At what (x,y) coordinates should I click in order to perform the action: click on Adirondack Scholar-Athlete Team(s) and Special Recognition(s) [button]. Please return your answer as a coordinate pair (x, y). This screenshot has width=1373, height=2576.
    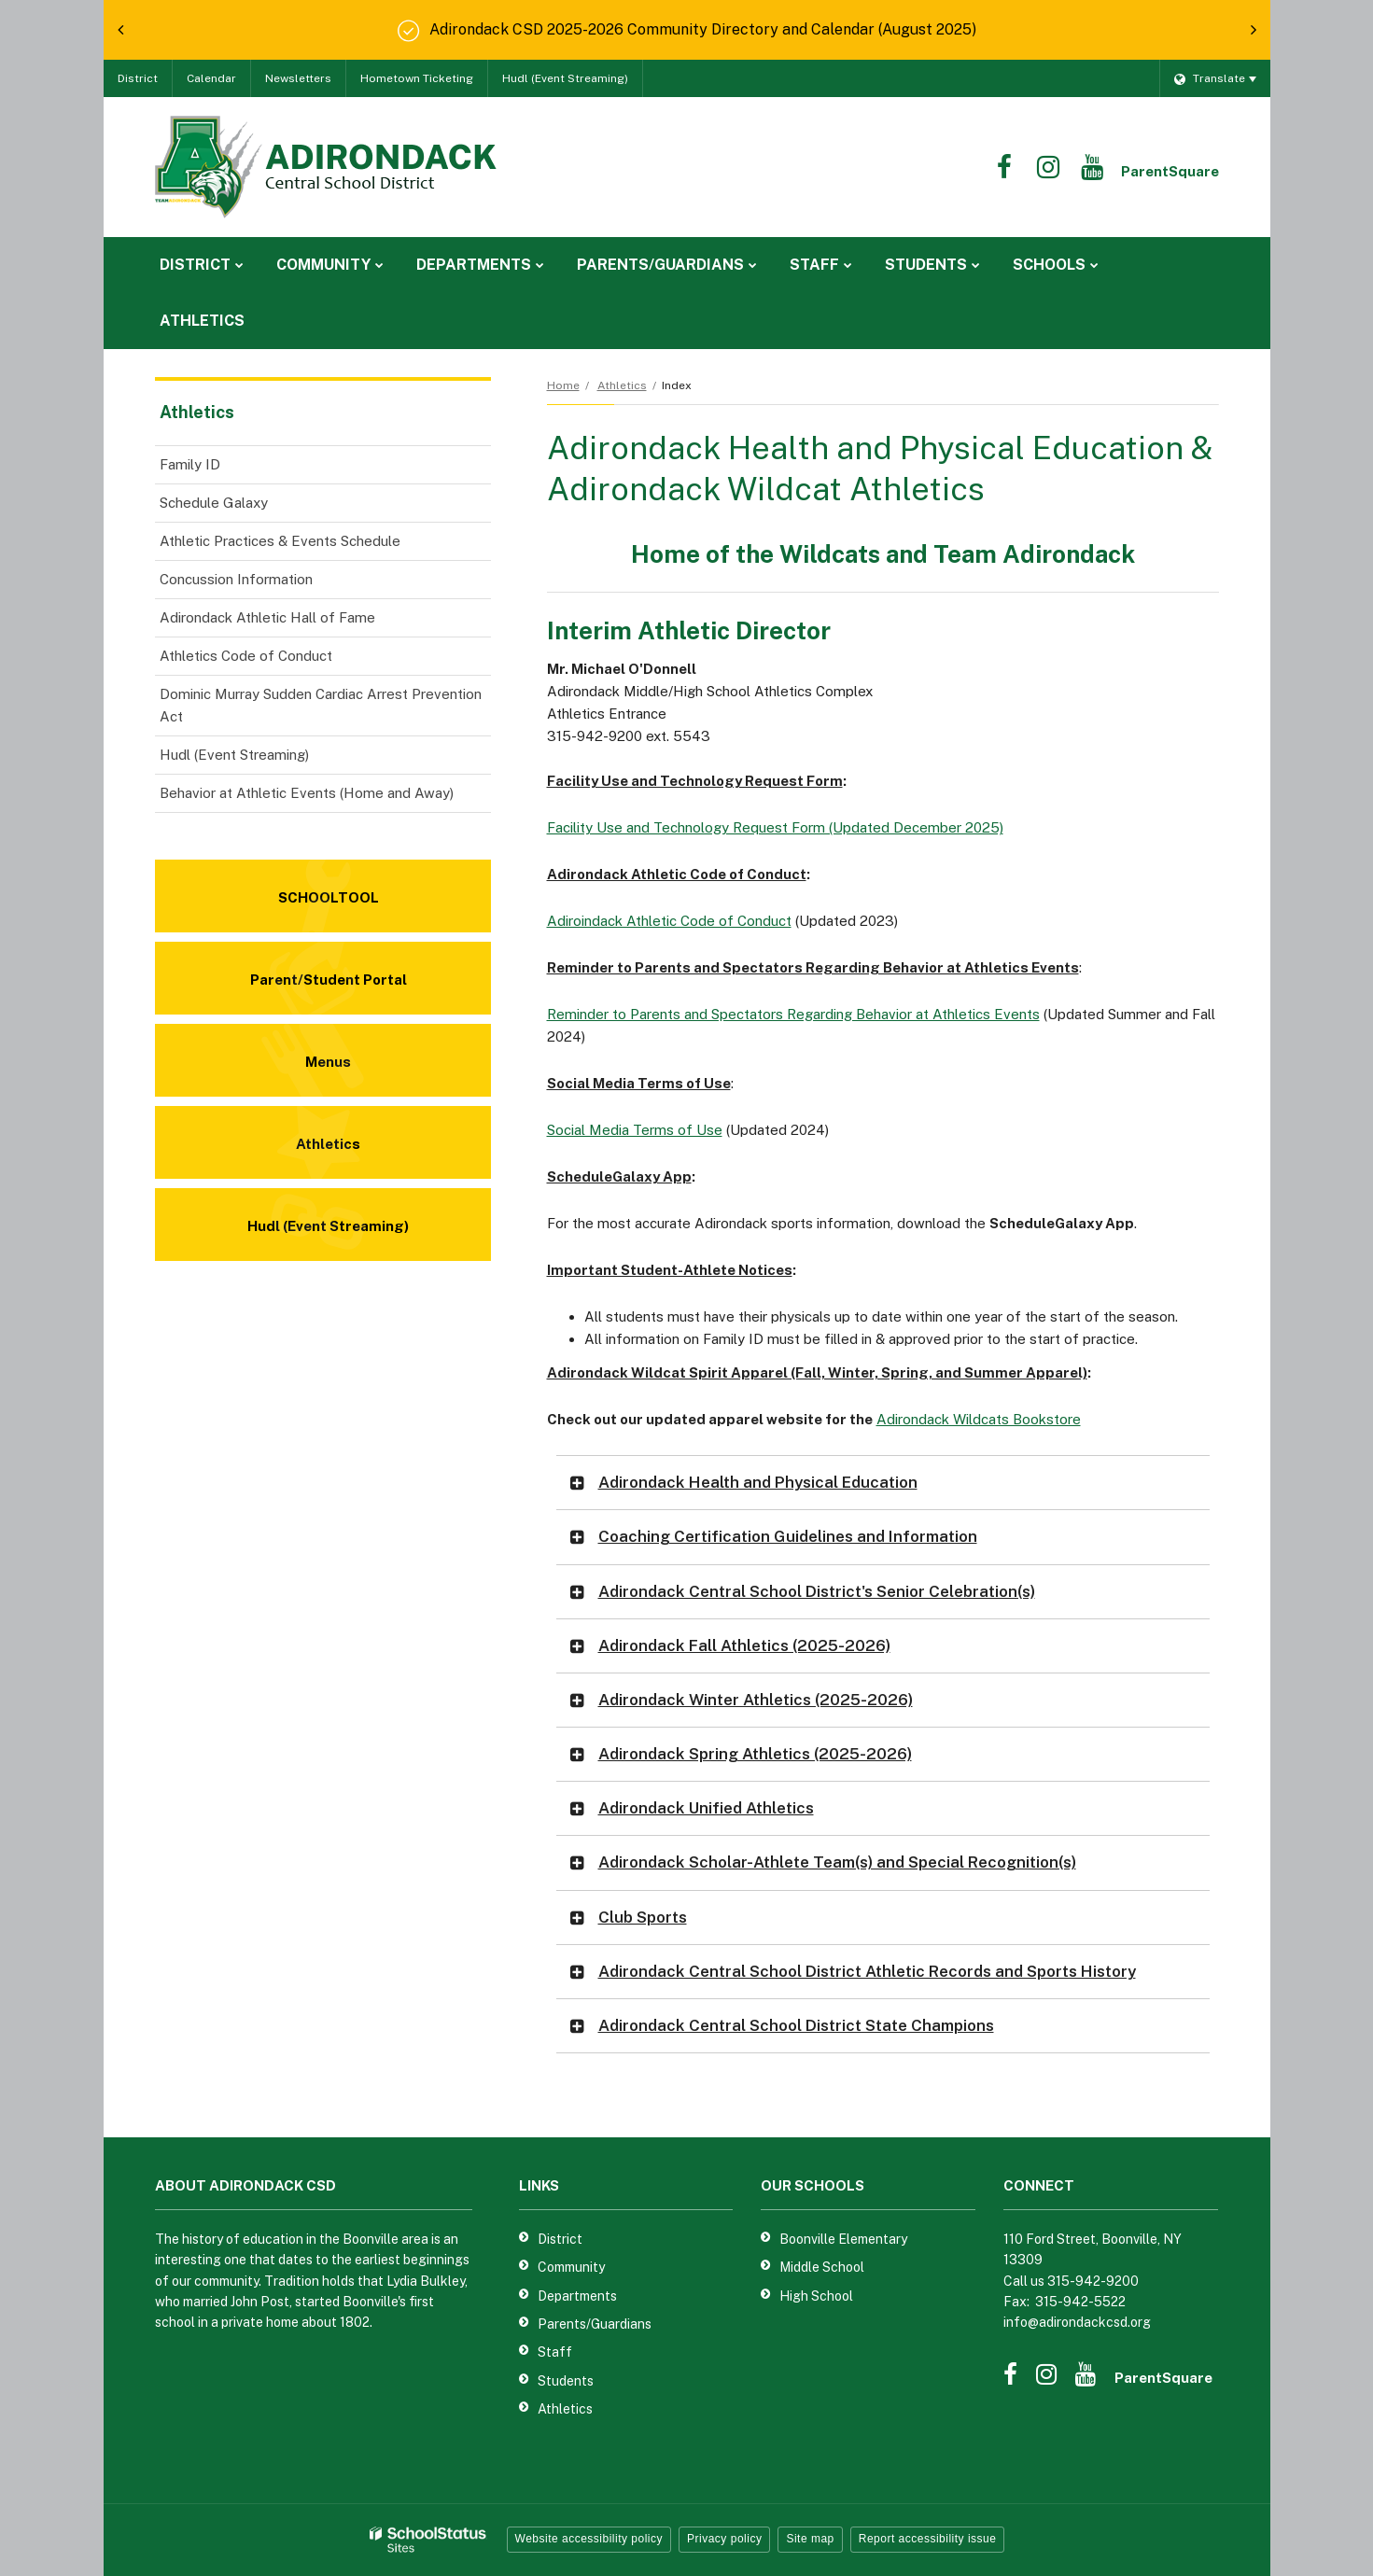
    Looking at the image, I should click on (837, 1862).